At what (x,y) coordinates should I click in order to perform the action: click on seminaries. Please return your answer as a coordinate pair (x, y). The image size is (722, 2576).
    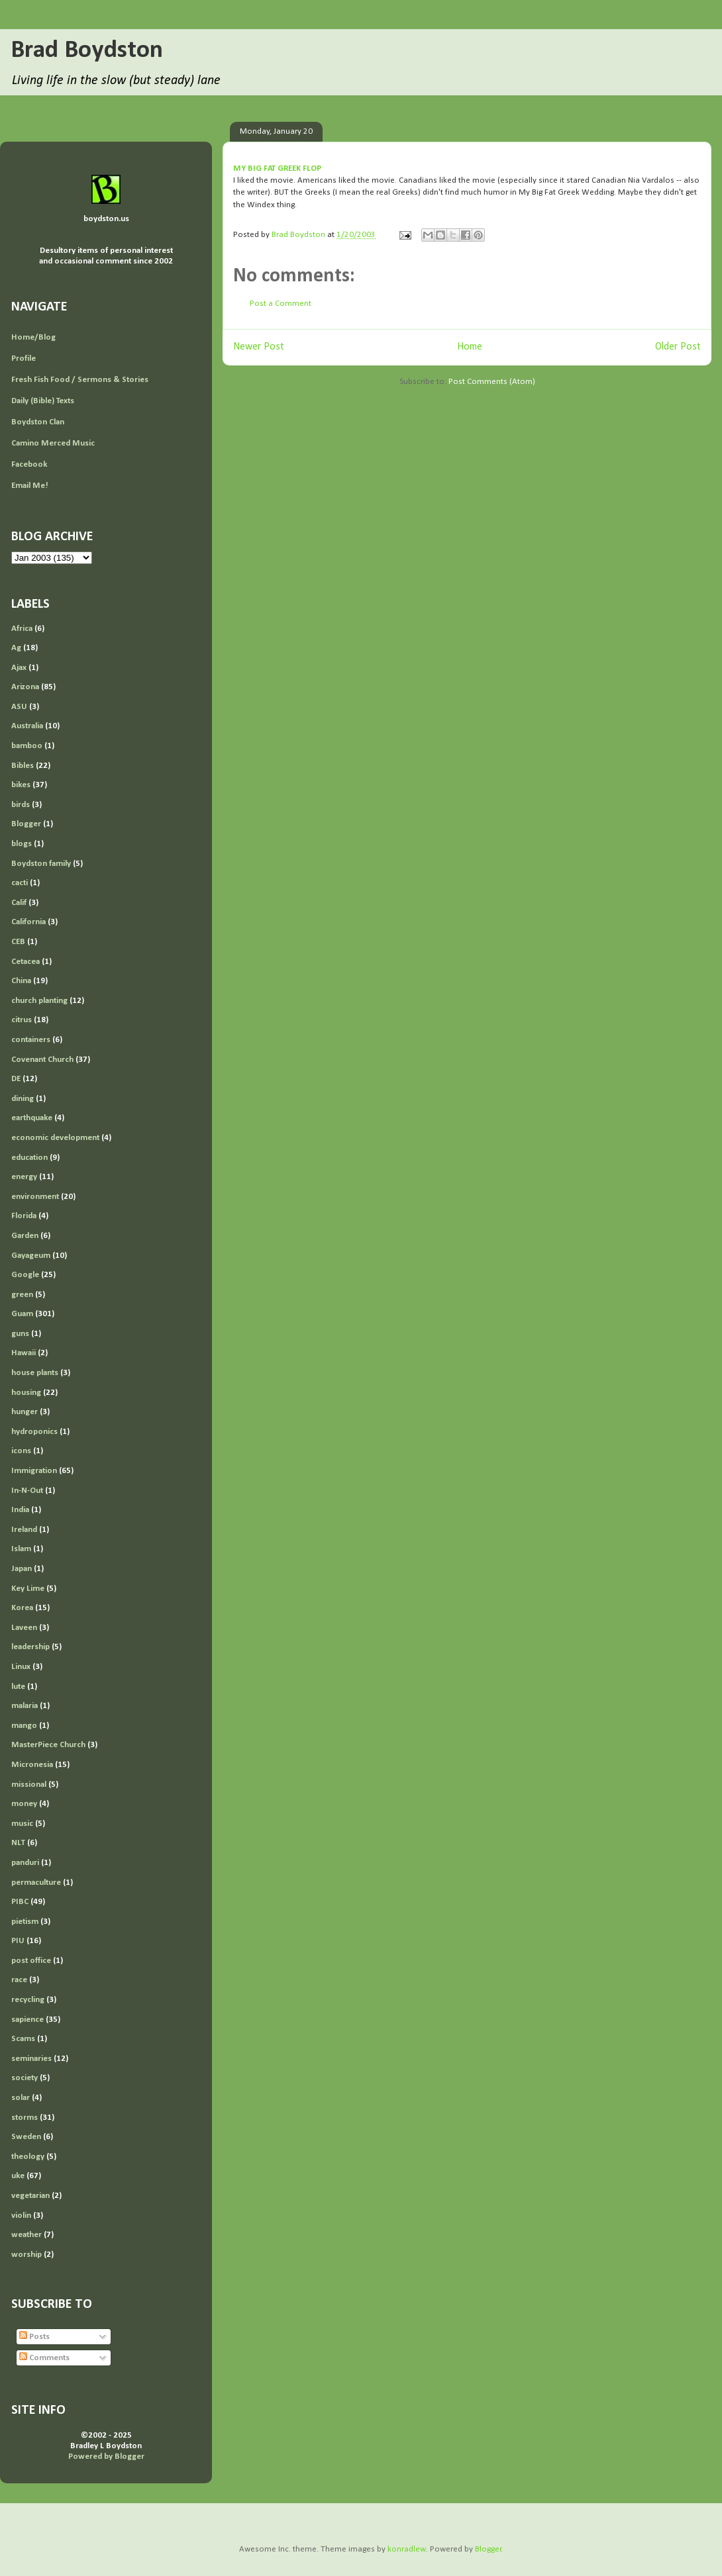
    Looking at the image, I should click on (31, 2058).